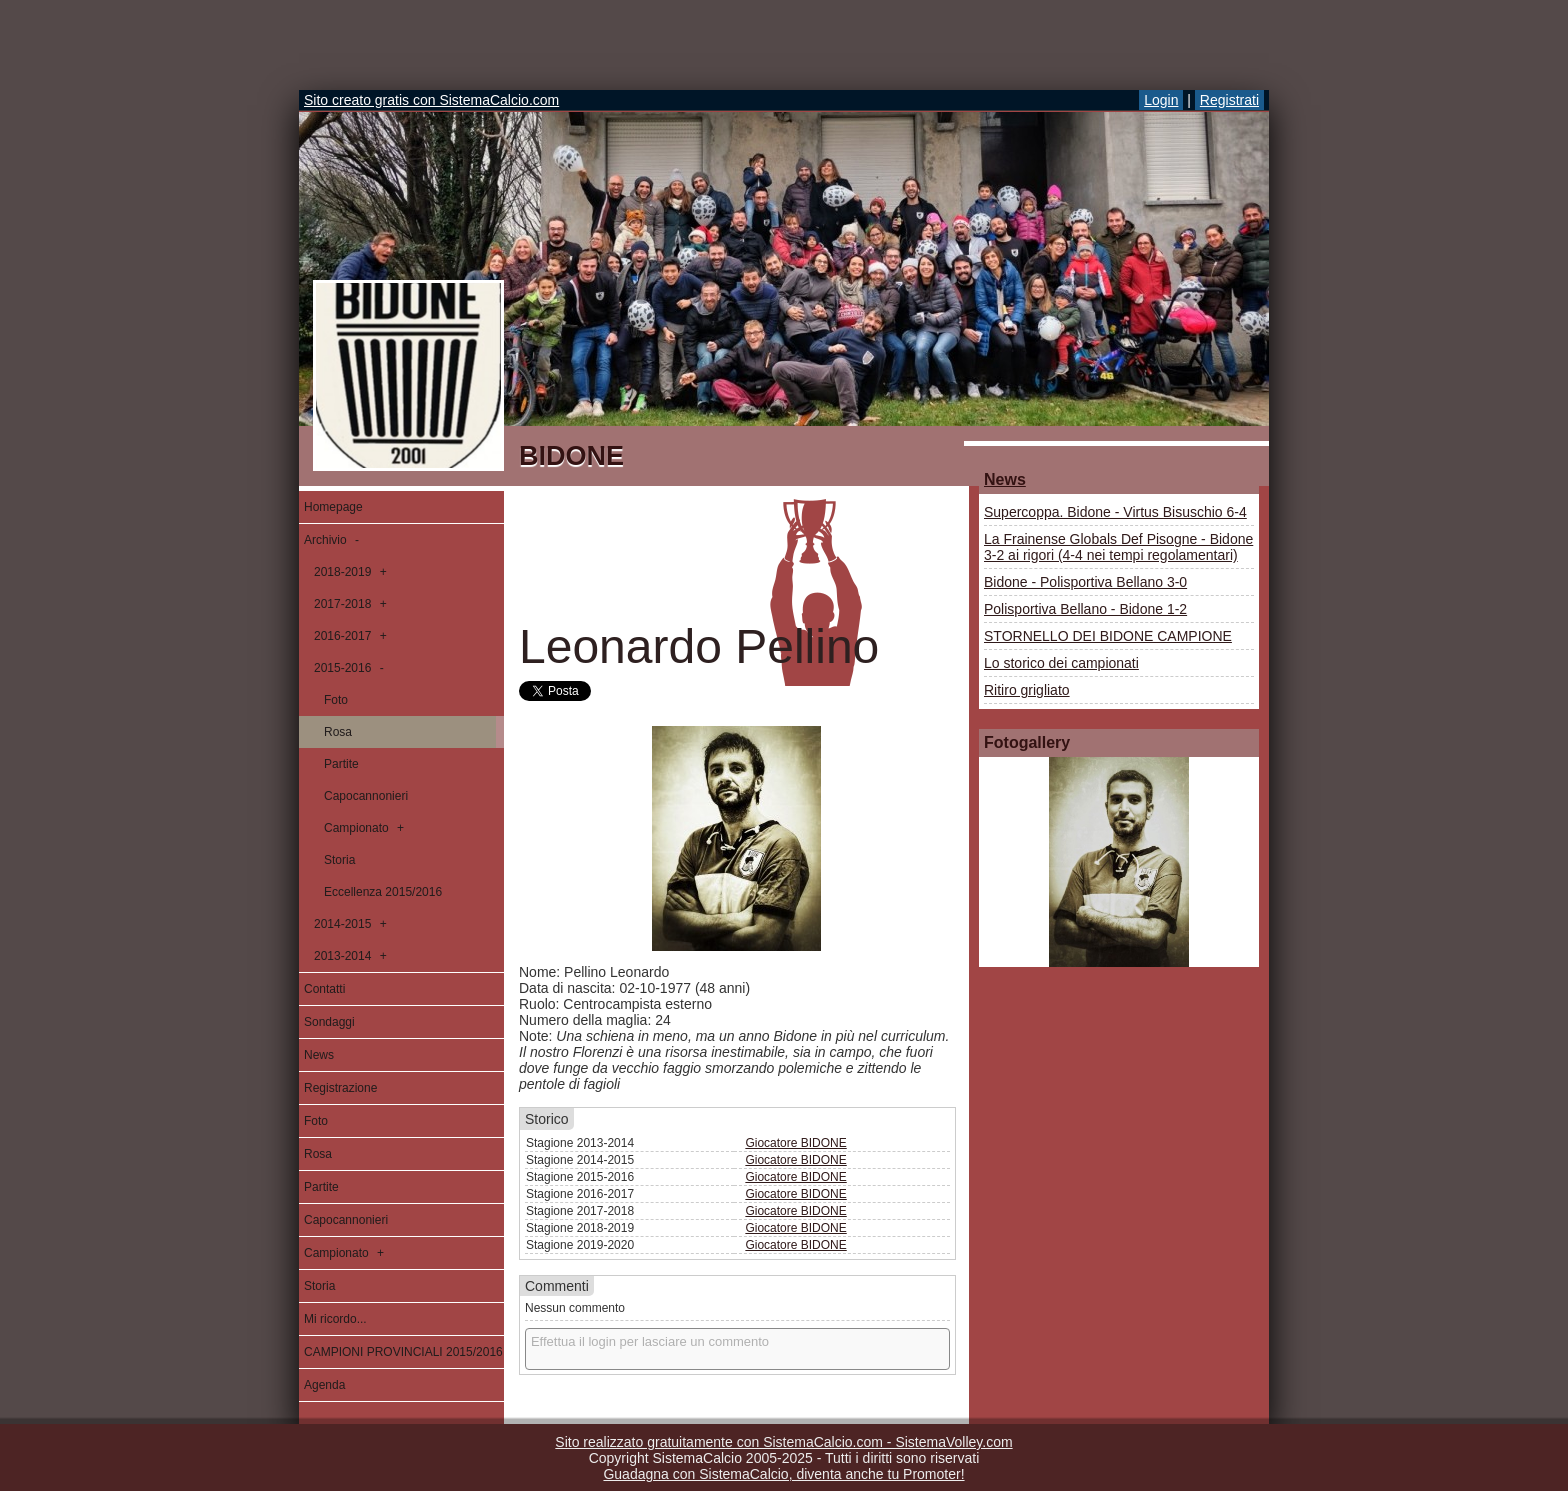 The image size is (1568, 1491). What do you see at coordinates (1118, 547) in the screenshot?
I see `La Frainense Globals Def Pisogne - Bidone 3-2 ai rigori (4-4 nei tempi regolamentari)` at bounding box center [1118, 547].